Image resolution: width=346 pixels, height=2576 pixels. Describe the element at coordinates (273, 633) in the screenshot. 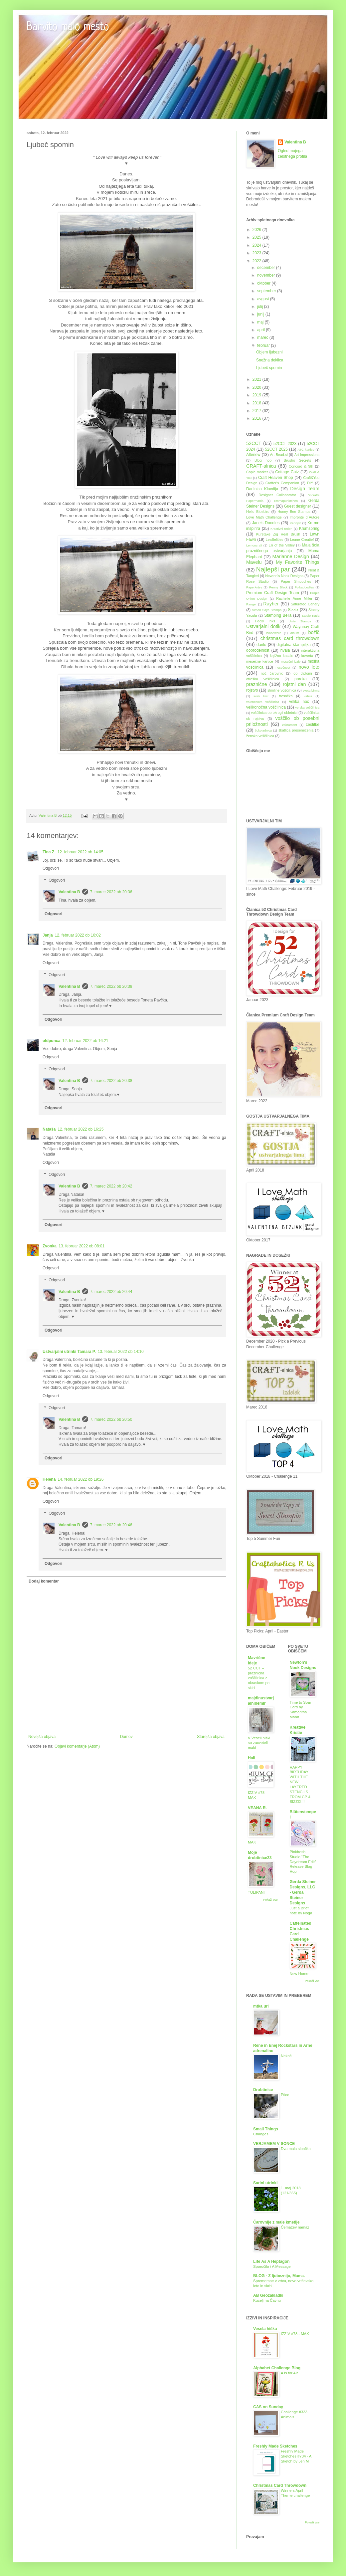

I see `Woodware` at that location.